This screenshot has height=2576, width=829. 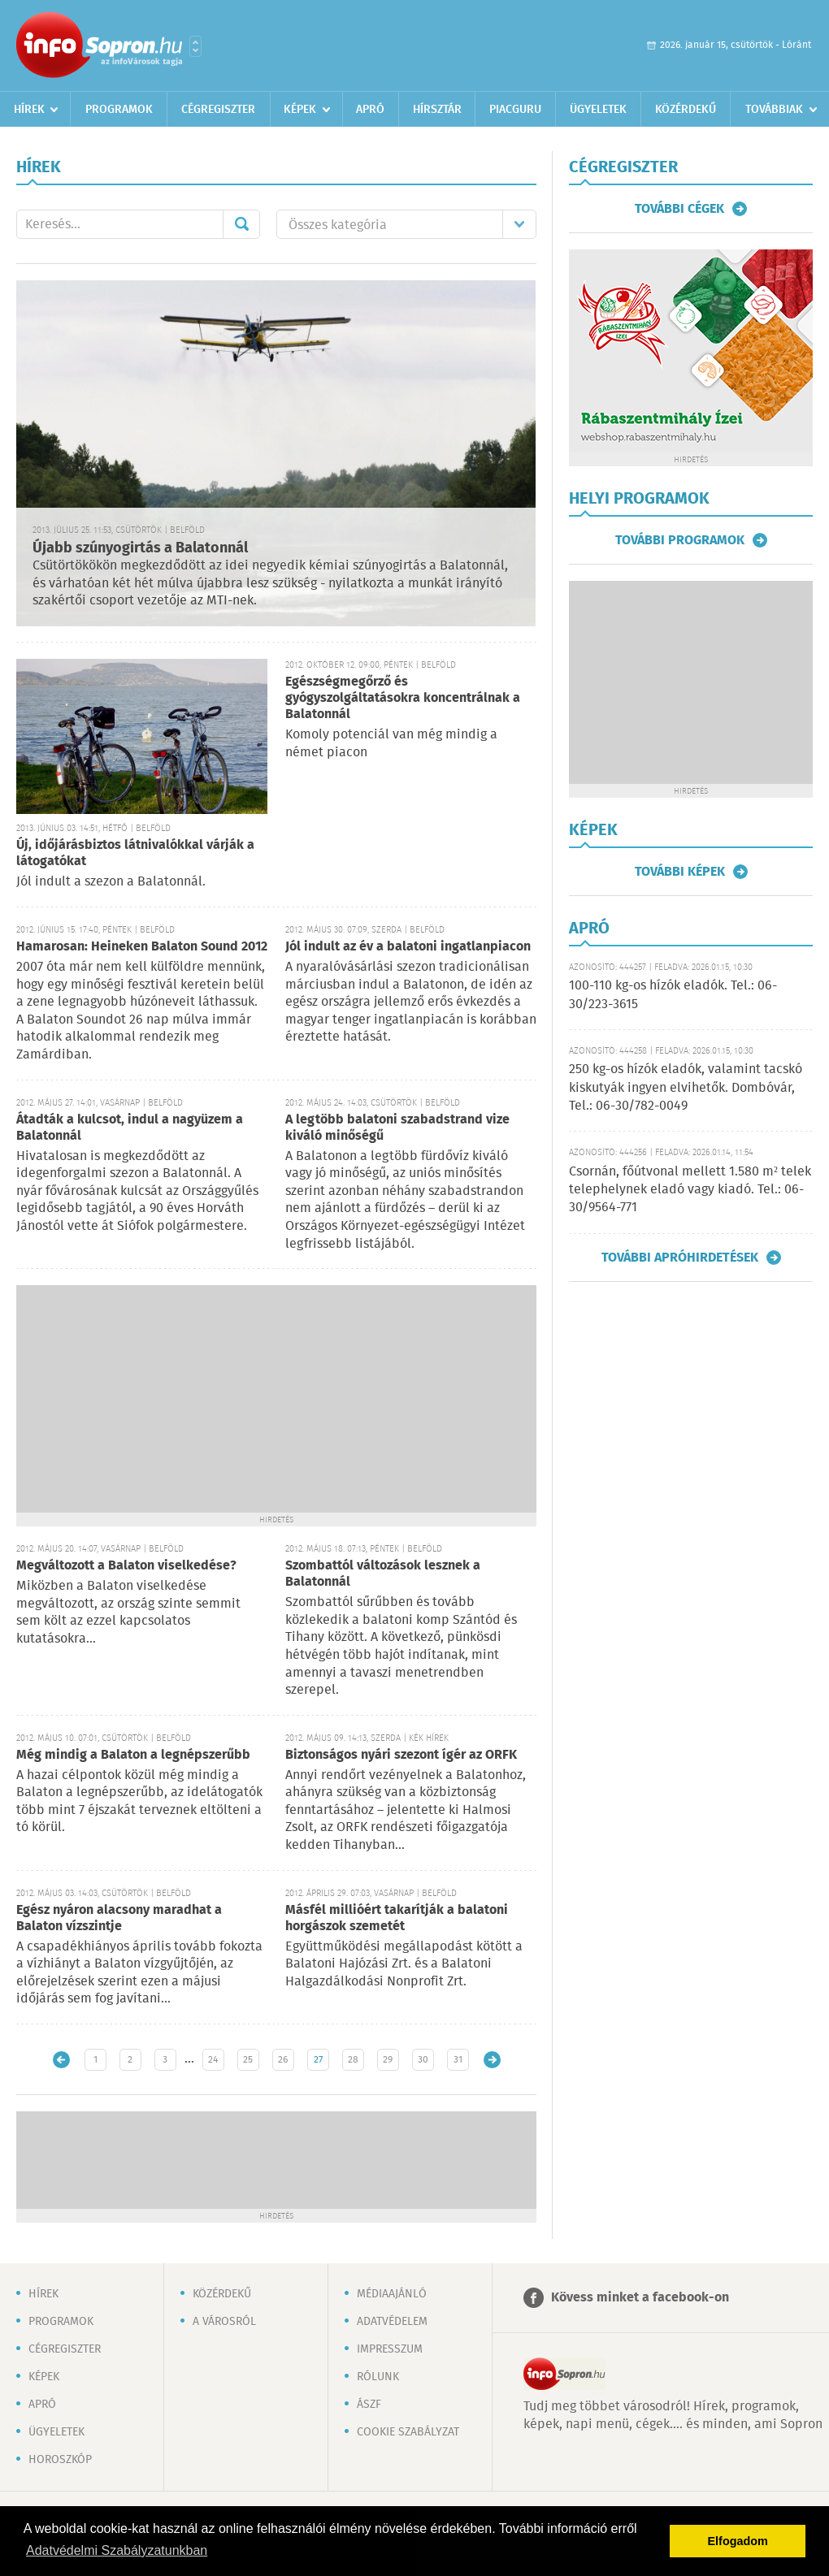 What do you see at coordinates (60, 2460) in the screenshot?
I see `Horoszkóp` at bounding box center [60, 2460].